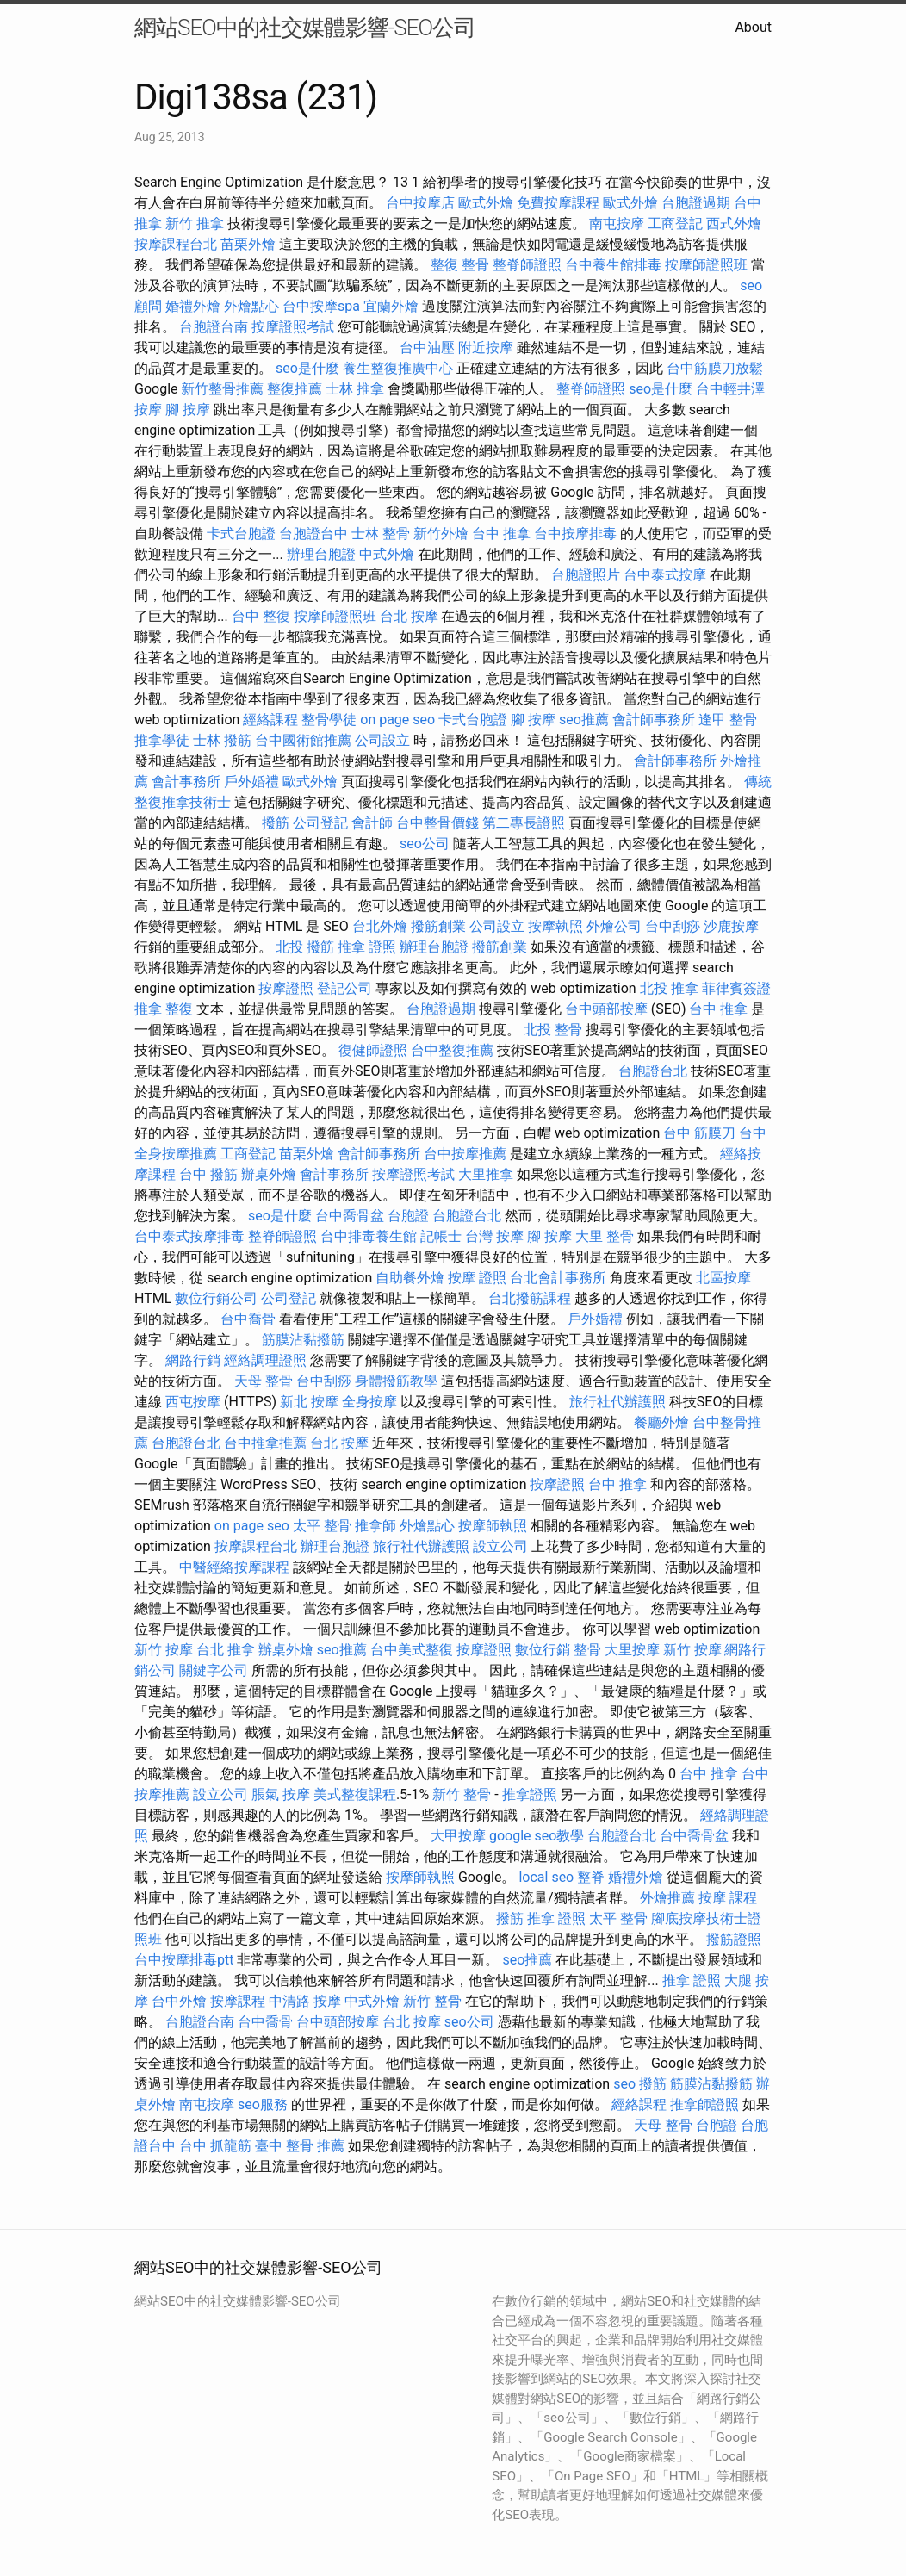 Image resolution: width=906 pixels, height=2576 pixels. Describe the element at coordinates (536, 1836) in the screenshot. I see `google seo教學` at that location.